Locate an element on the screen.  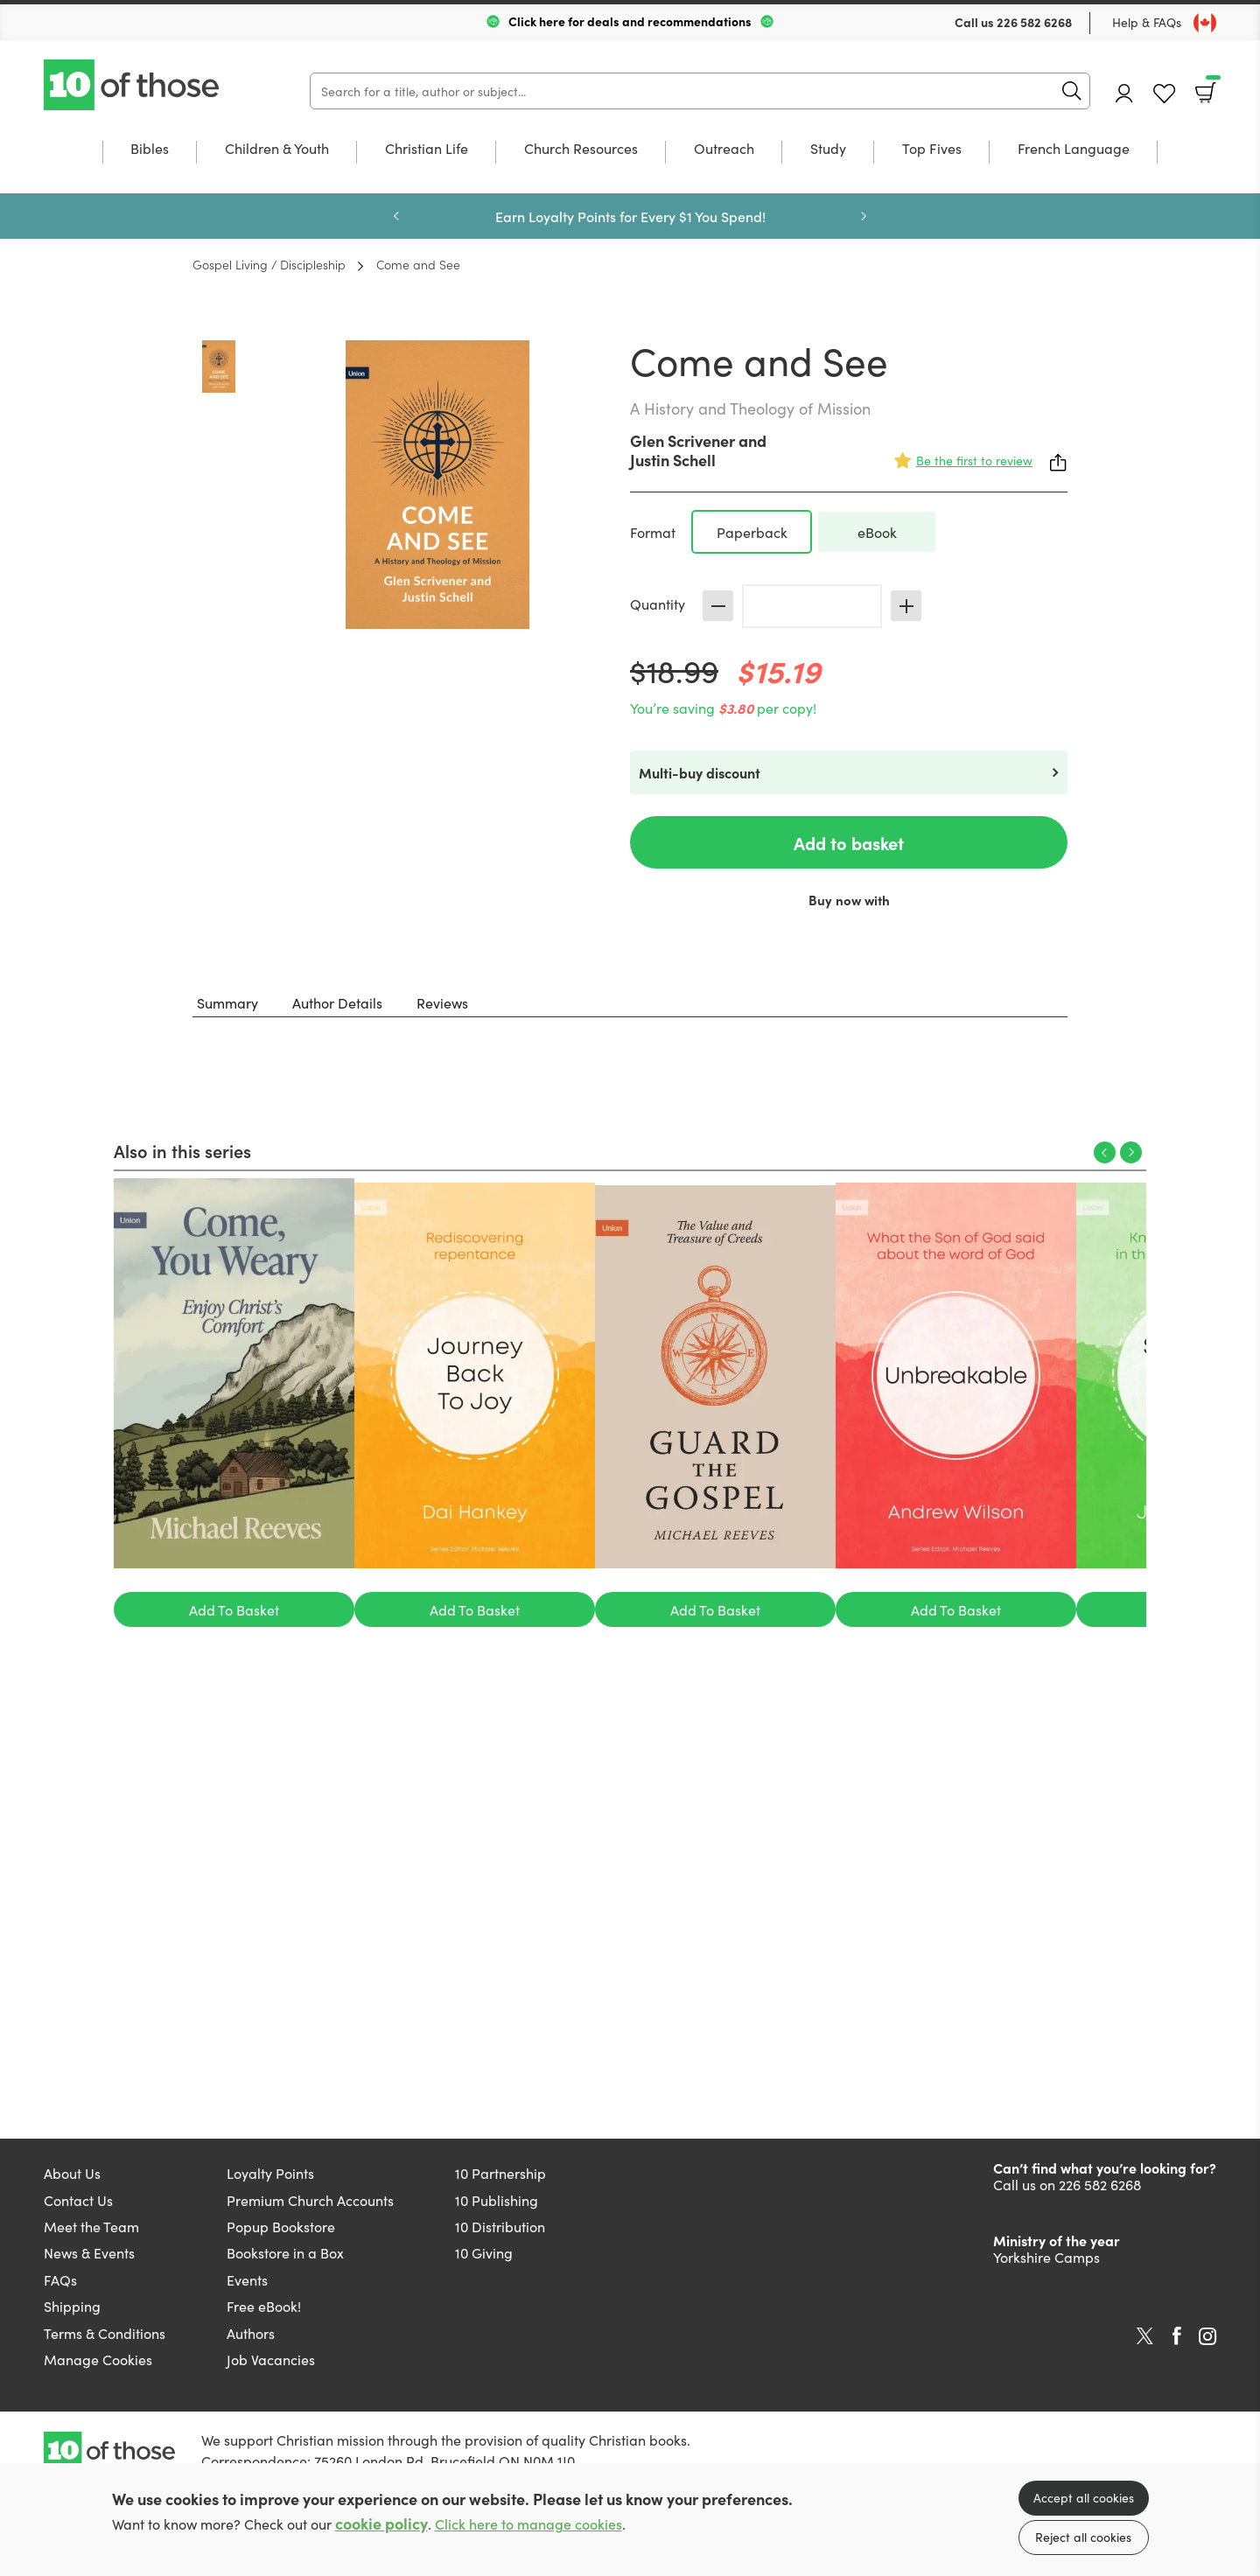
Yorkshire Camps is located at coordinates (1046, 2256).